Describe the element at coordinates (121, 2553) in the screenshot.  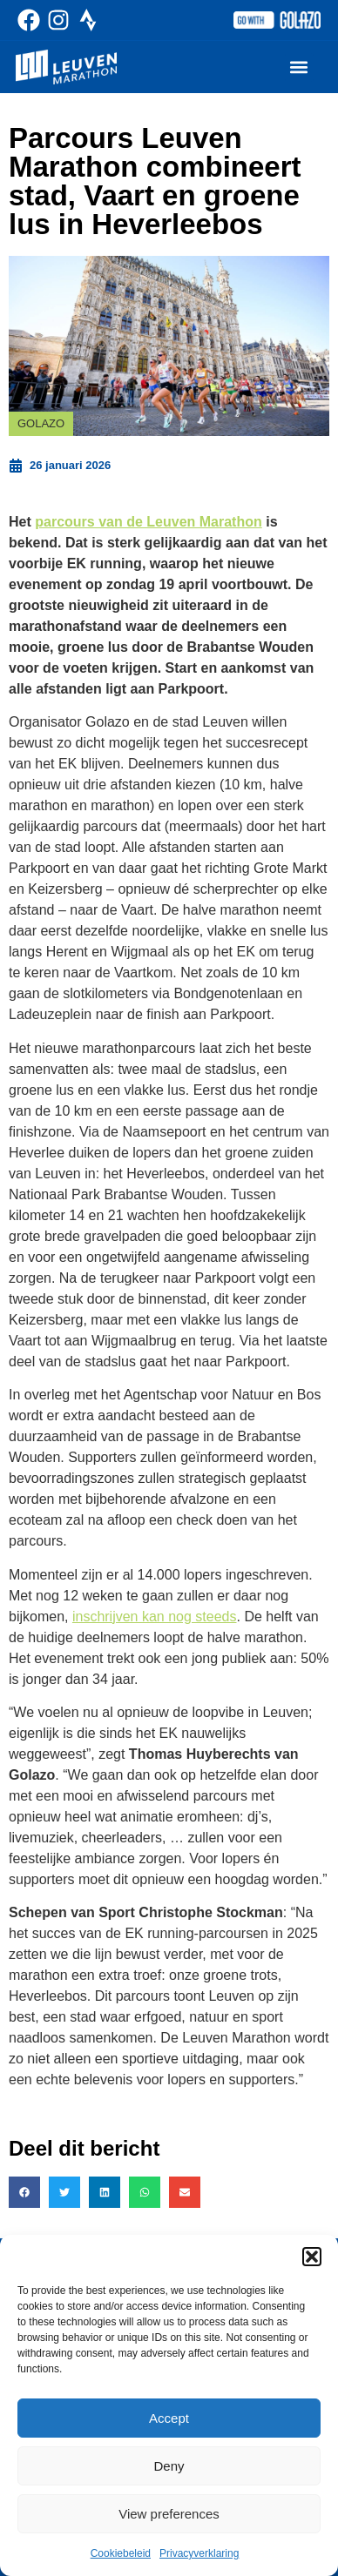
I see `Cookiebeleid` at that location.